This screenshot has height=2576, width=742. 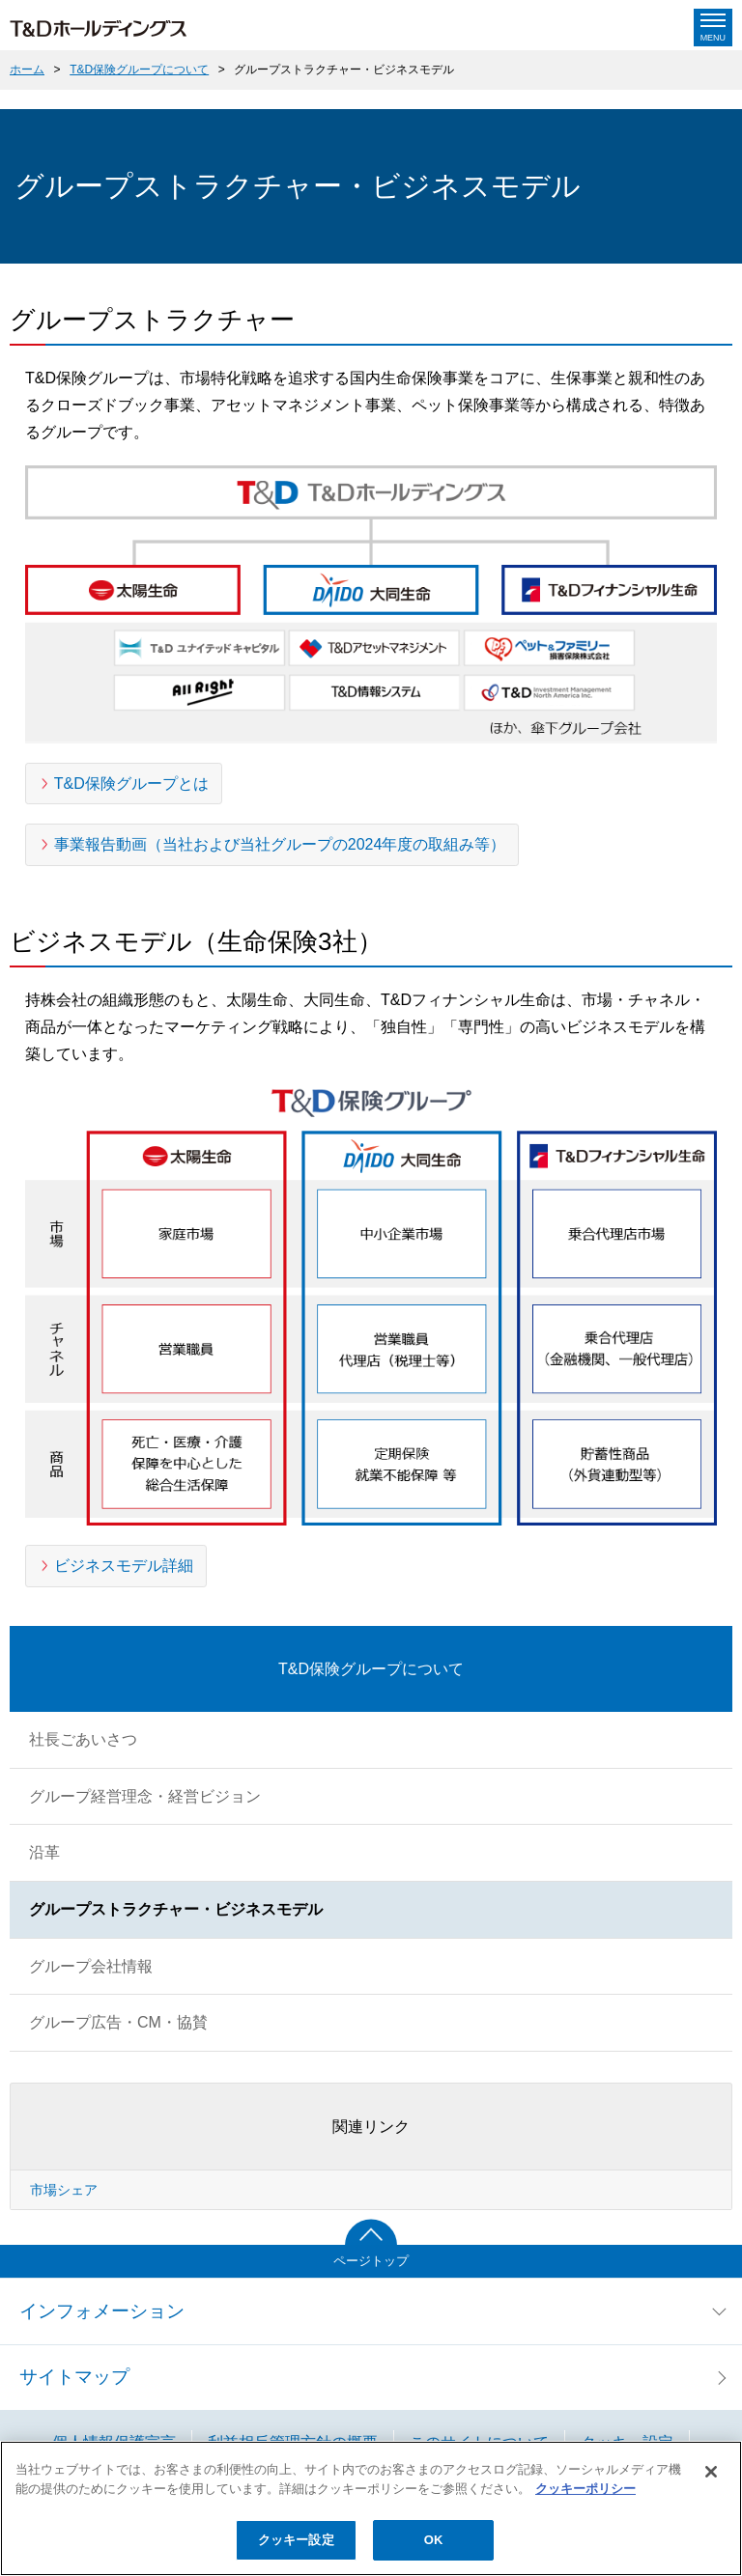 I want to click on 市場シェア, so click(x=64, y=2190).